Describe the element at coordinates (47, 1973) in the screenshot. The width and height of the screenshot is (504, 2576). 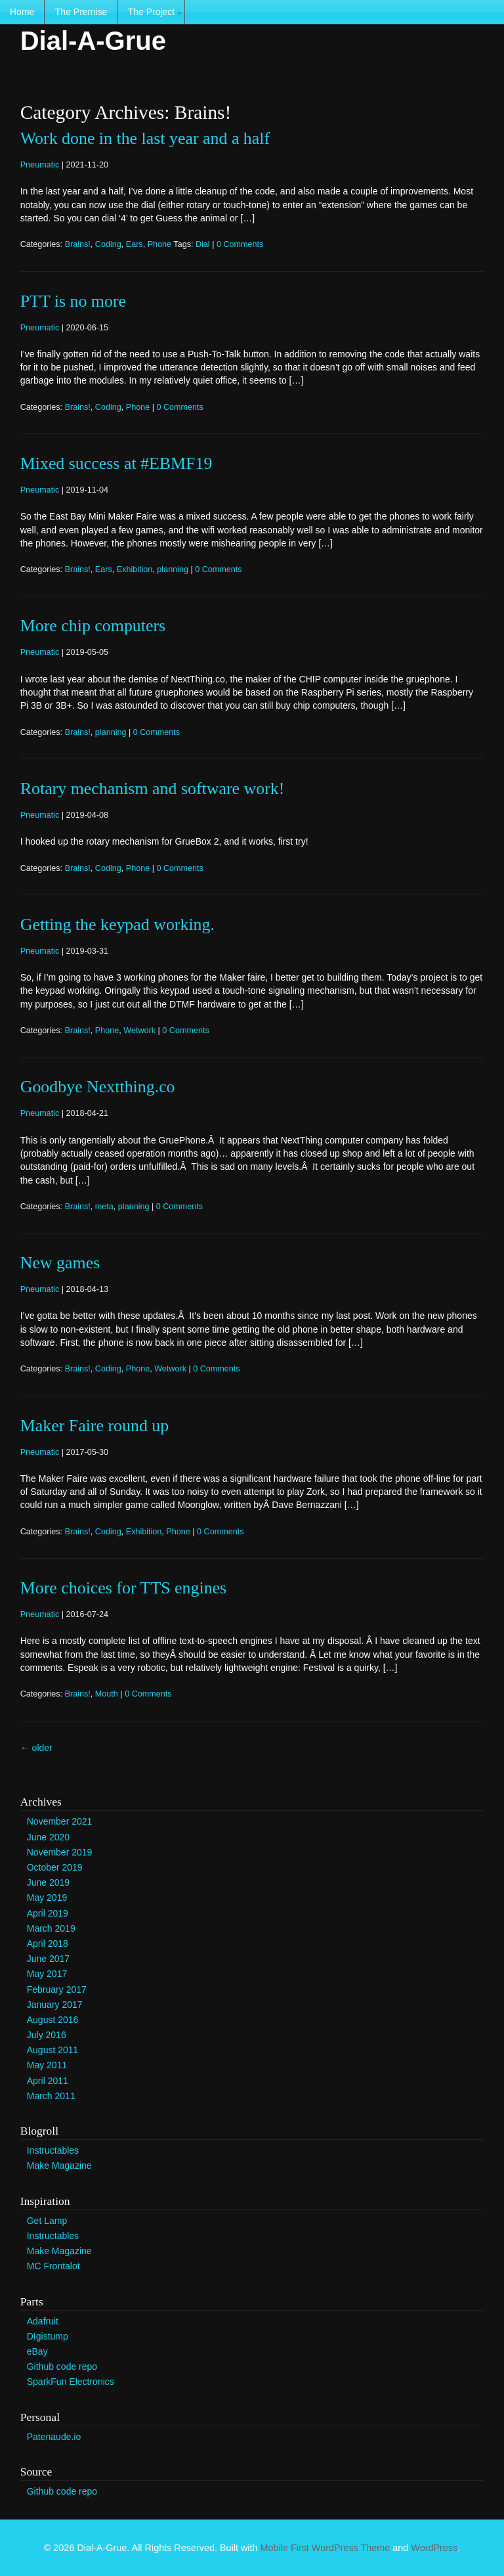
I see `May 2017` at that location.